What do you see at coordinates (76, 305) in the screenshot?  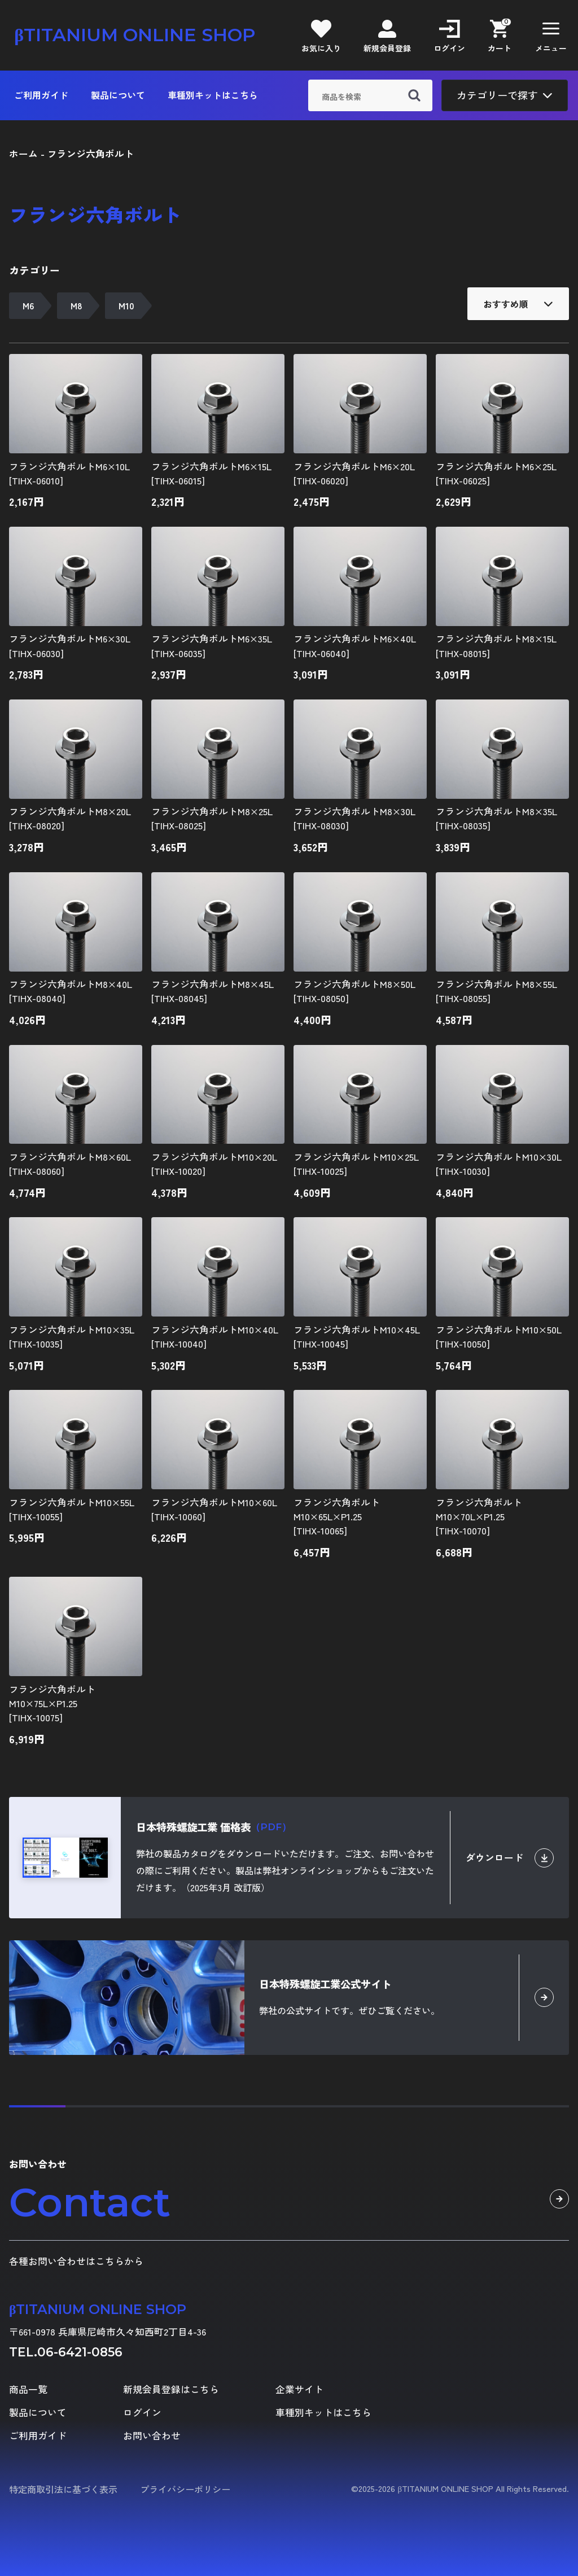 I see `M8` at bounding box center [76, 305].